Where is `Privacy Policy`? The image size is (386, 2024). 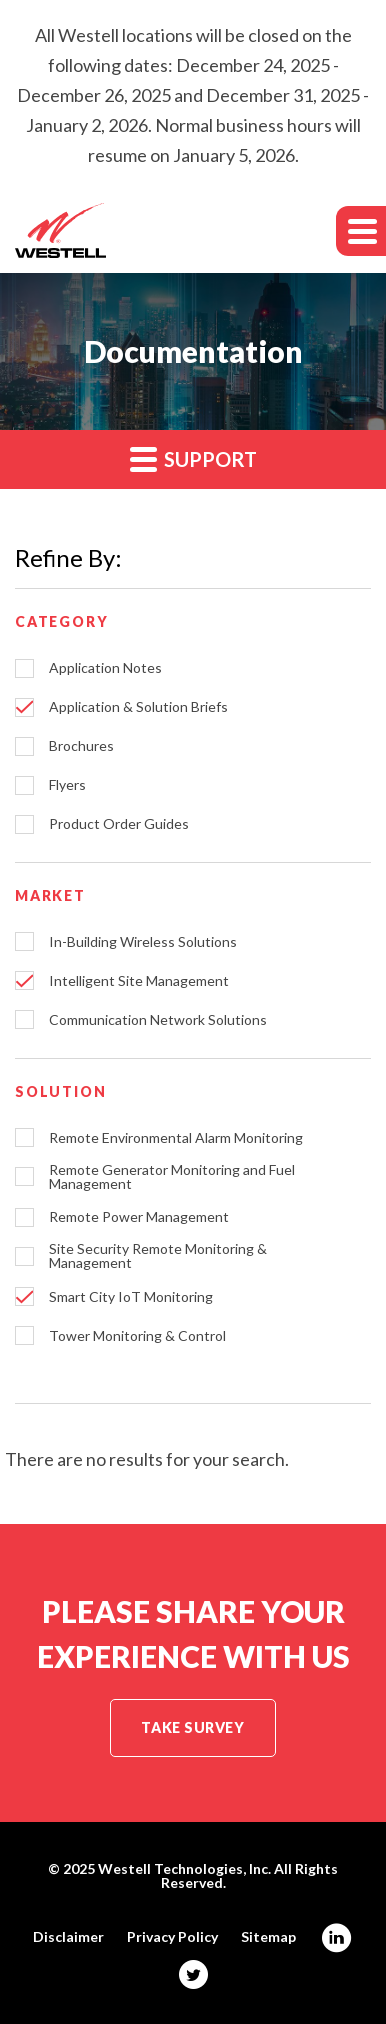 Privacy Policy is located at coordinates (172, 1937).